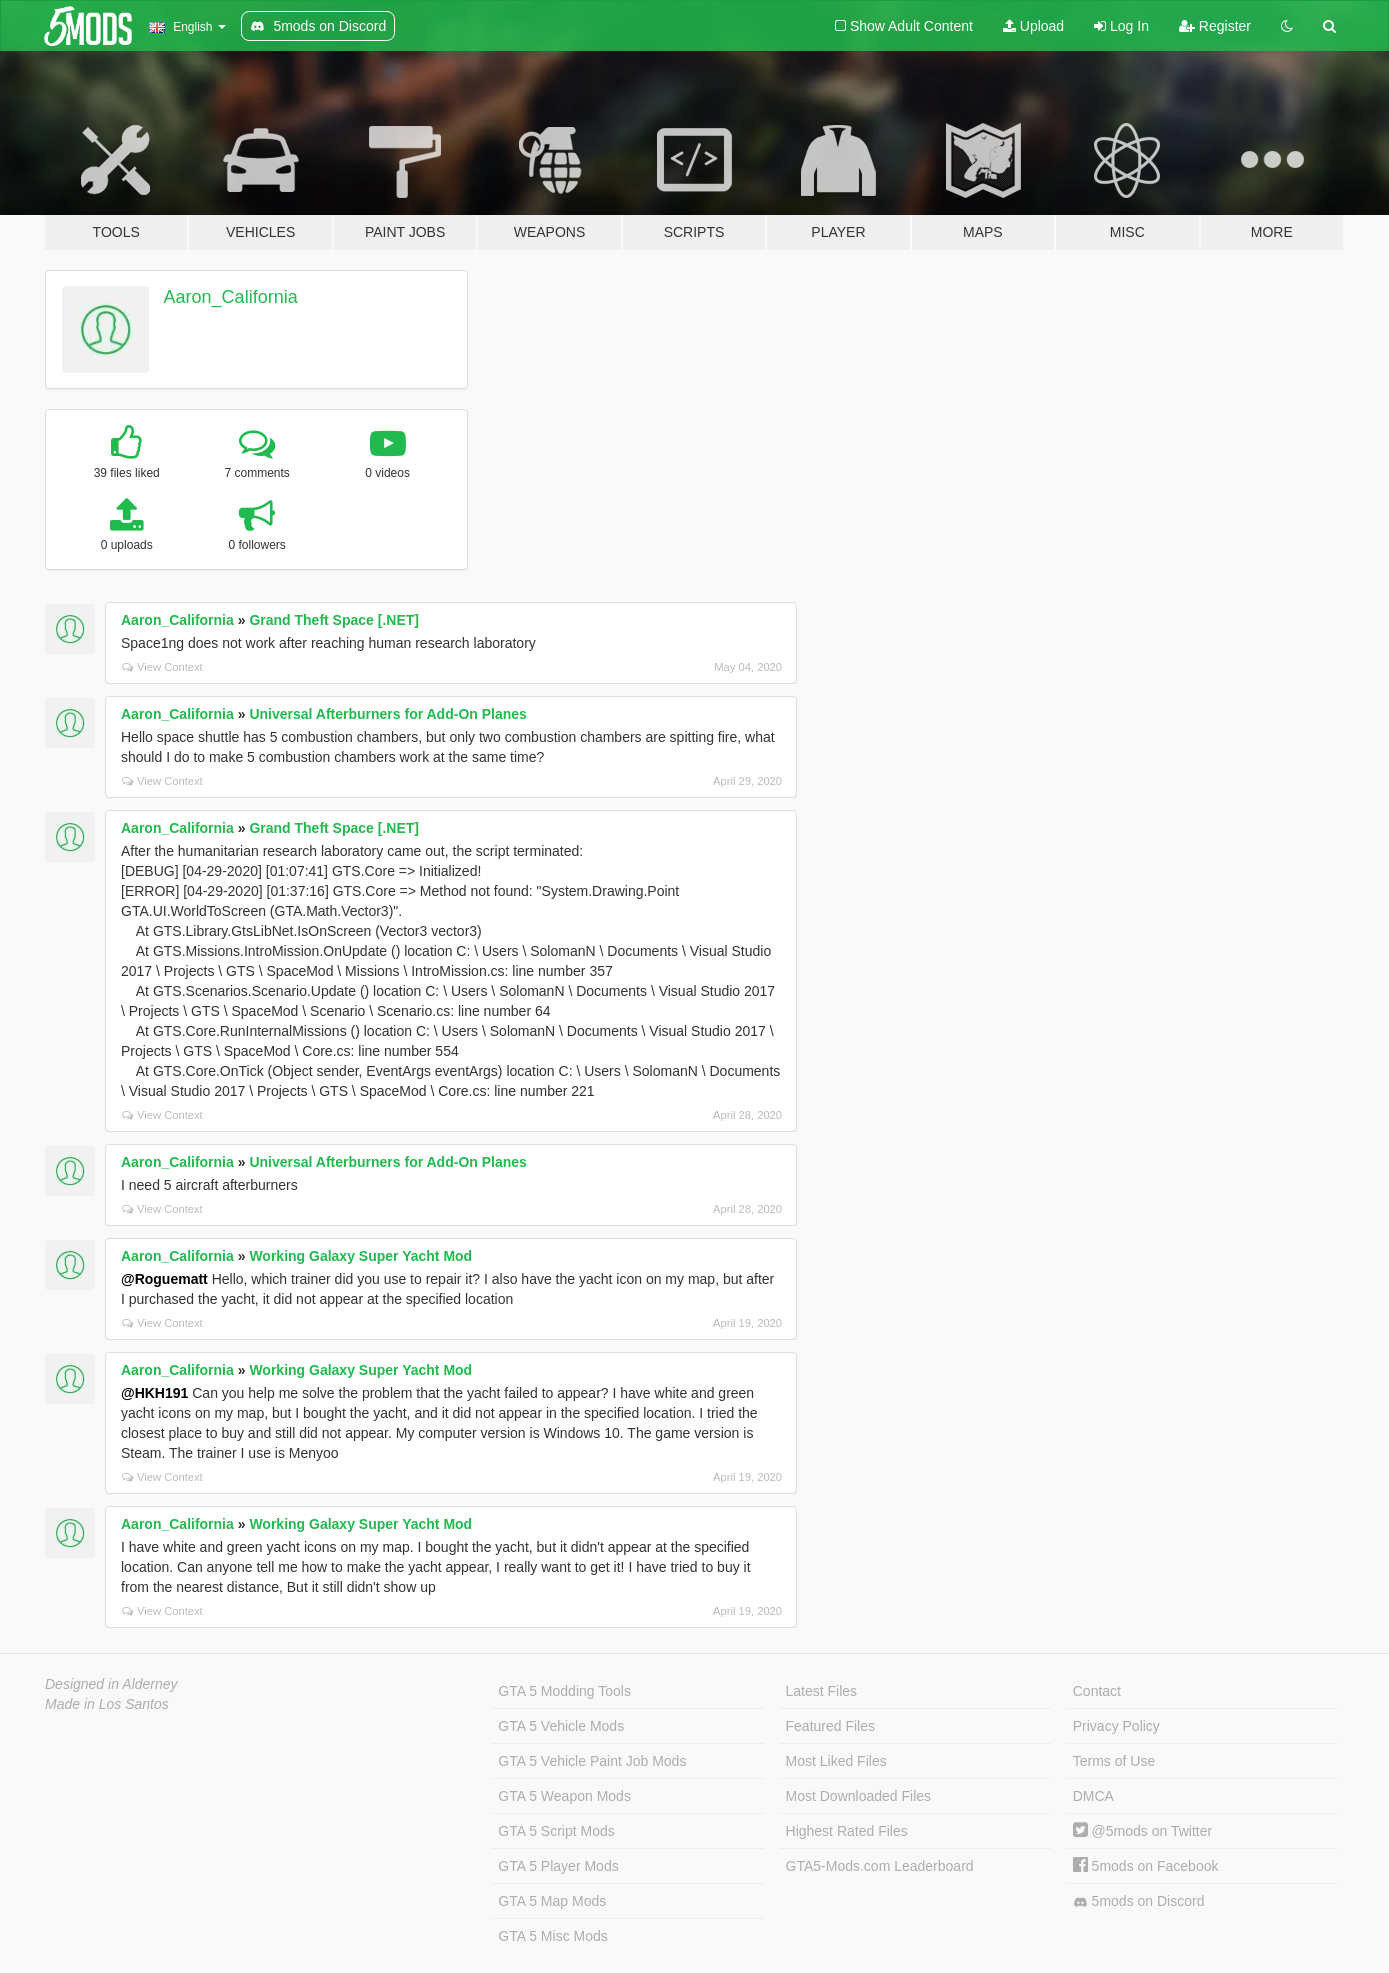 The image size is (1389, 1973). What do you see at coordinates (561, 1726) in the screenshot?
I see `GTA 5 Vehicle Mods` at bounding box center [561, 1726].